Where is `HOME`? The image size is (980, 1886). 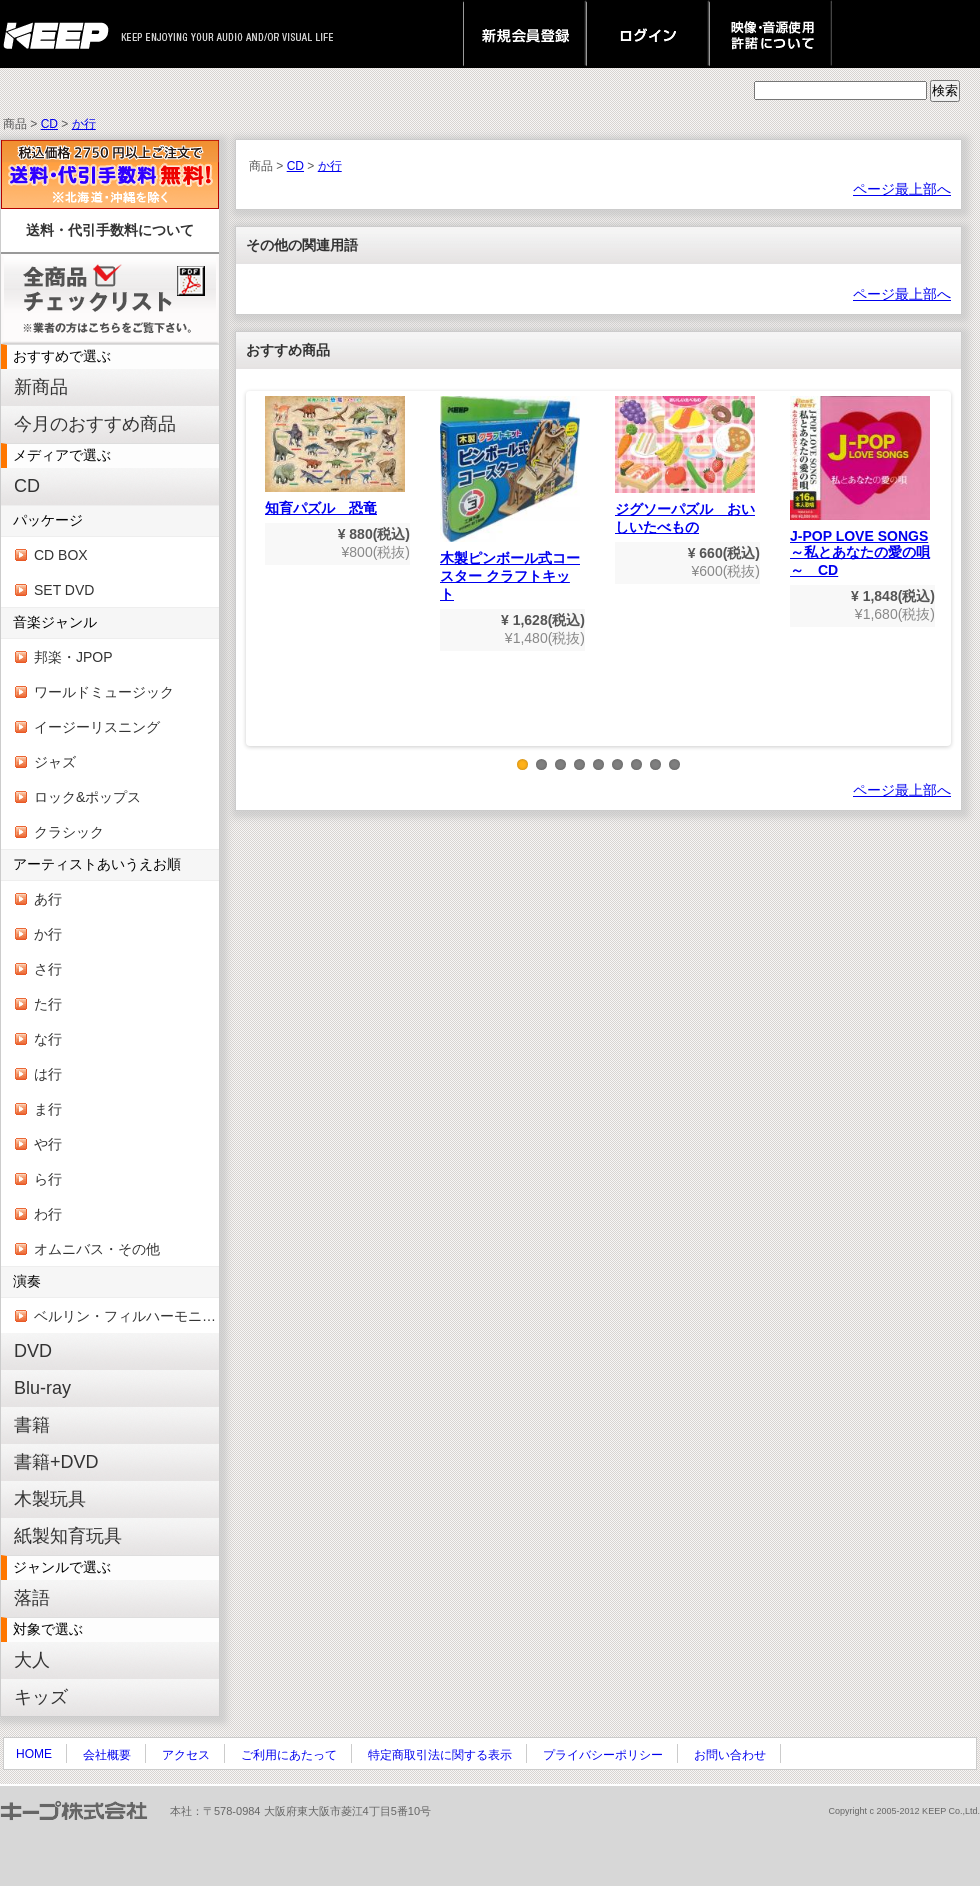
HOME is located at coordinates (34, 1754).